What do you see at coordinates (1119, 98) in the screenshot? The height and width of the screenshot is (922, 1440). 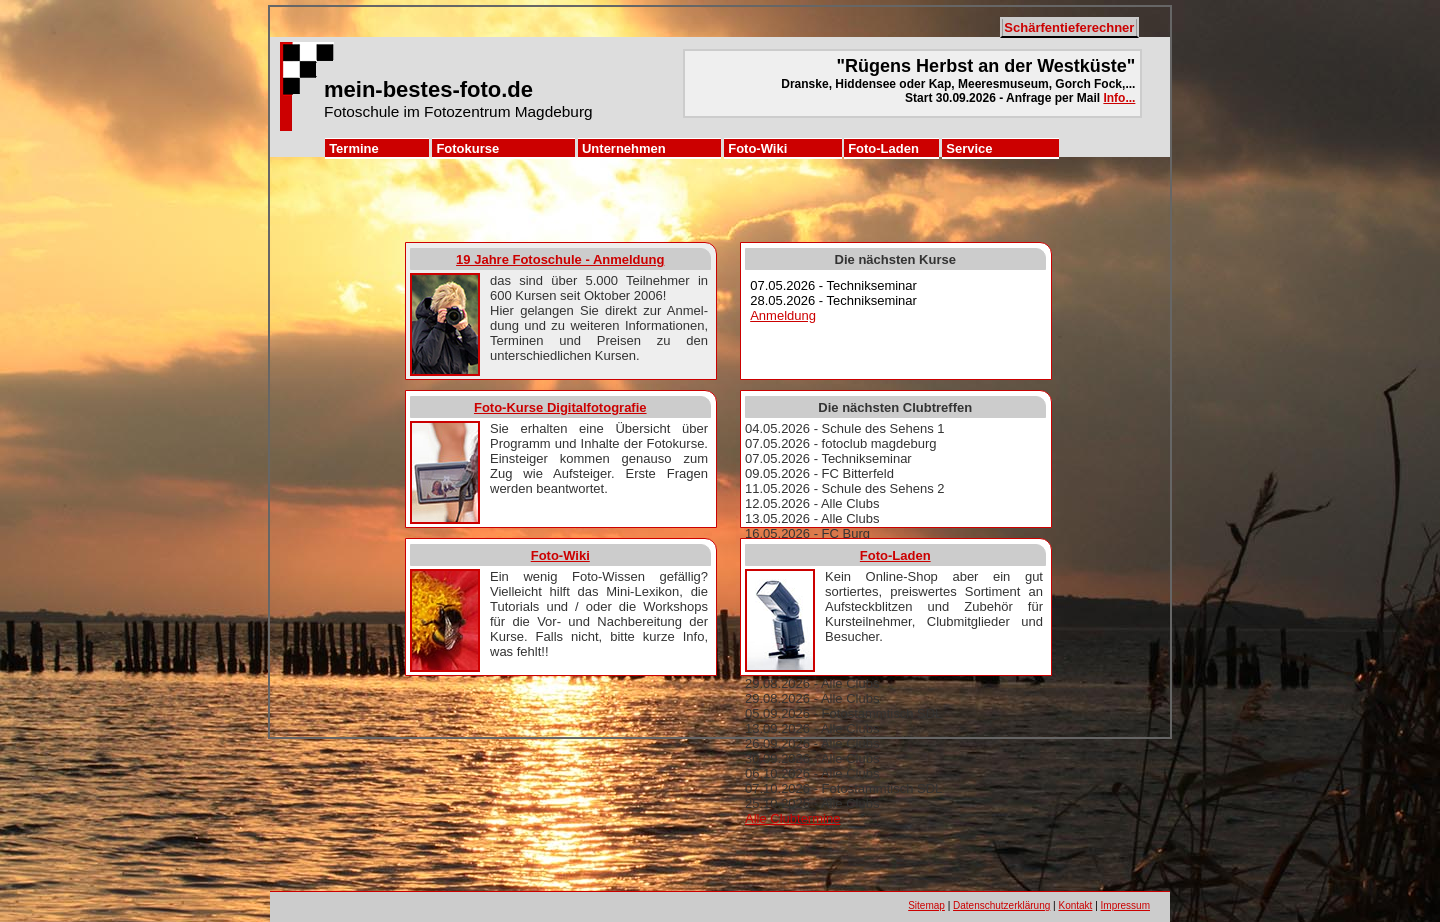 I see `Info...` at bounding box center [1119, 98].